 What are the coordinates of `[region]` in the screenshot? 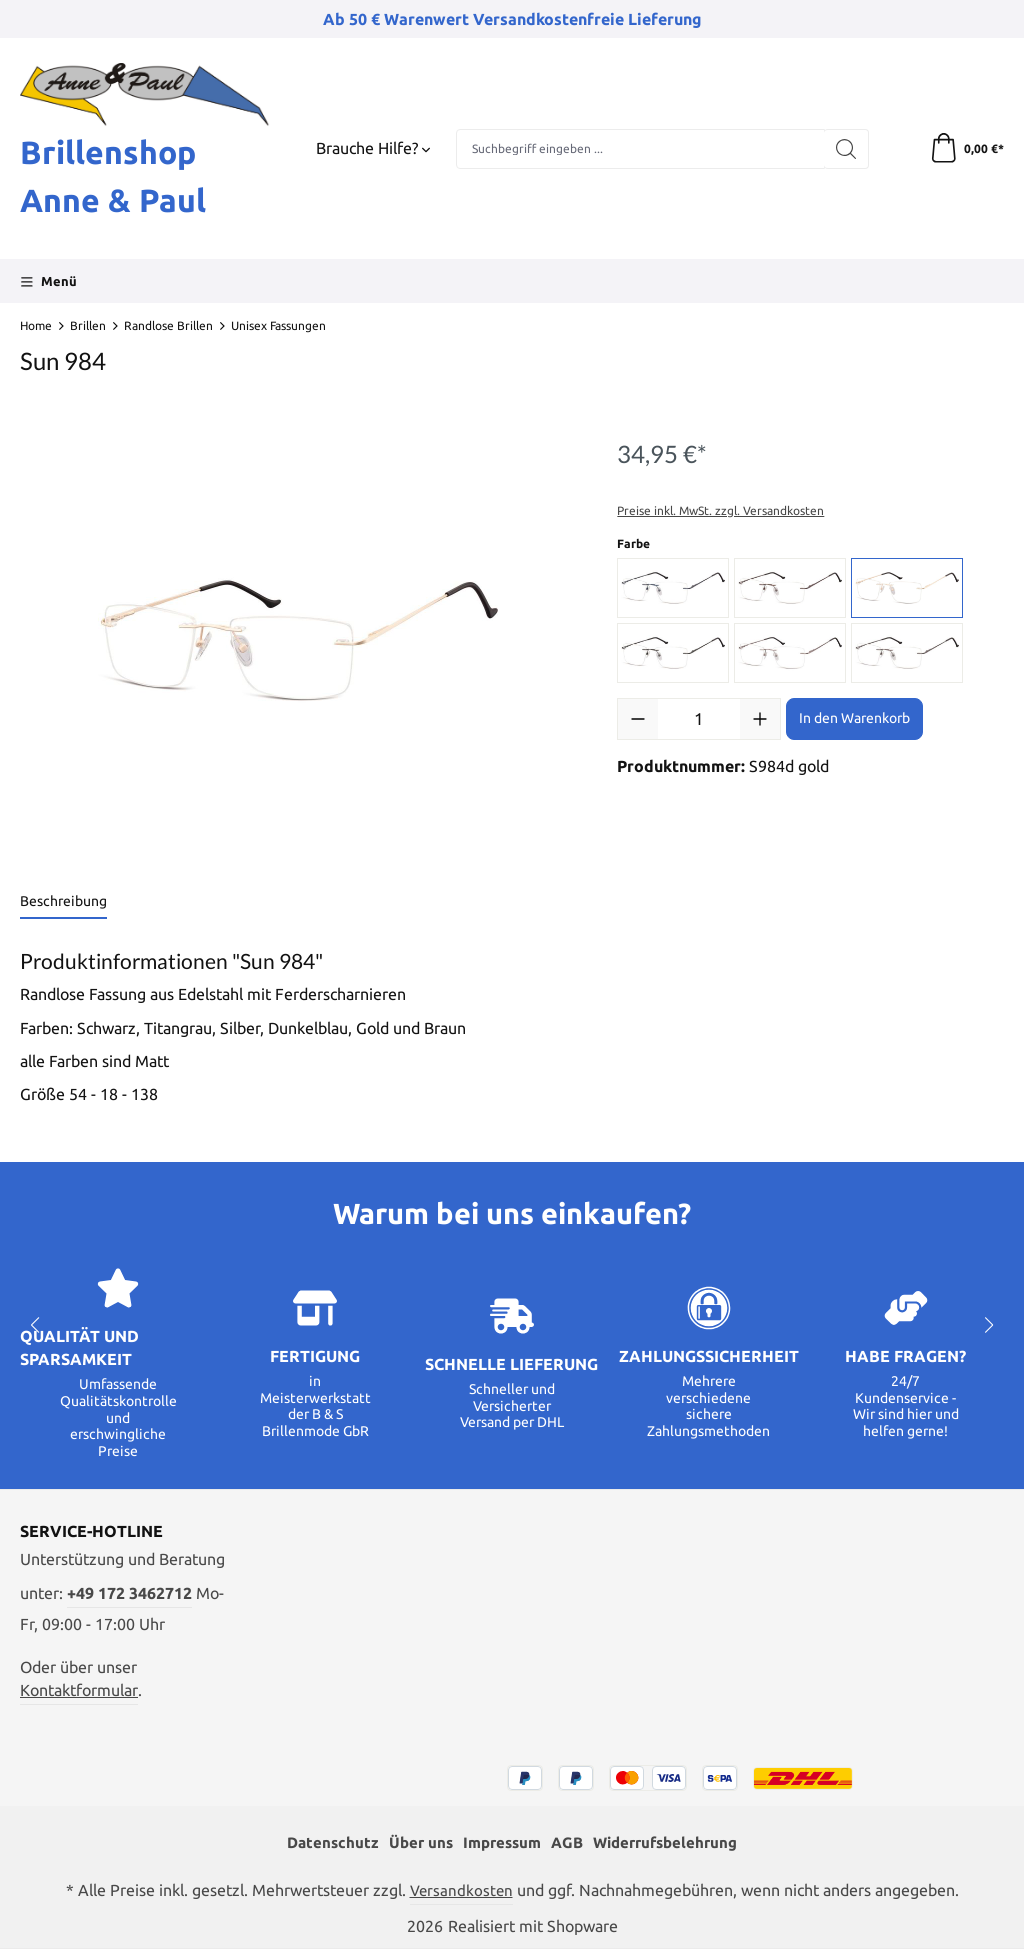 It's located at (298, 641).